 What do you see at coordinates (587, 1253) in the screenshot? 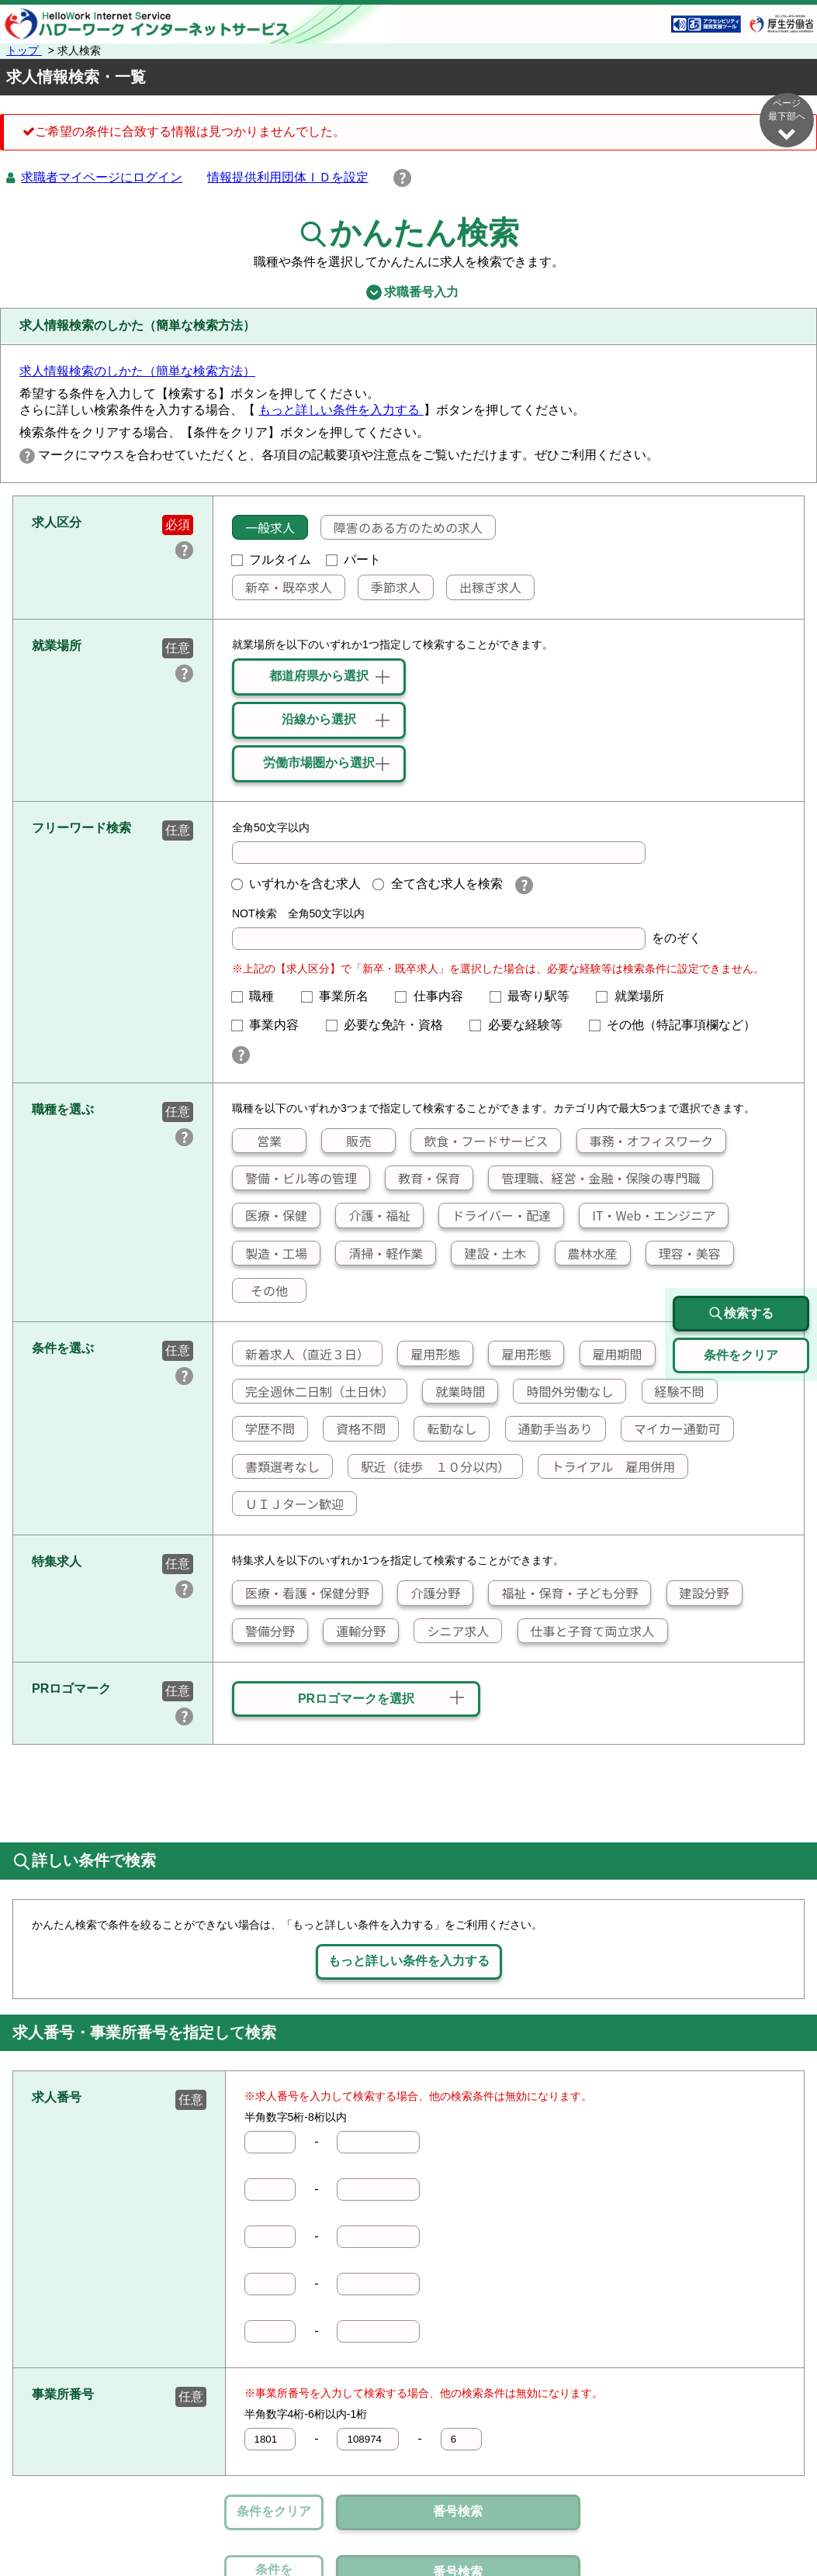
I see `農林水産` at bounding box center [587, 1253].